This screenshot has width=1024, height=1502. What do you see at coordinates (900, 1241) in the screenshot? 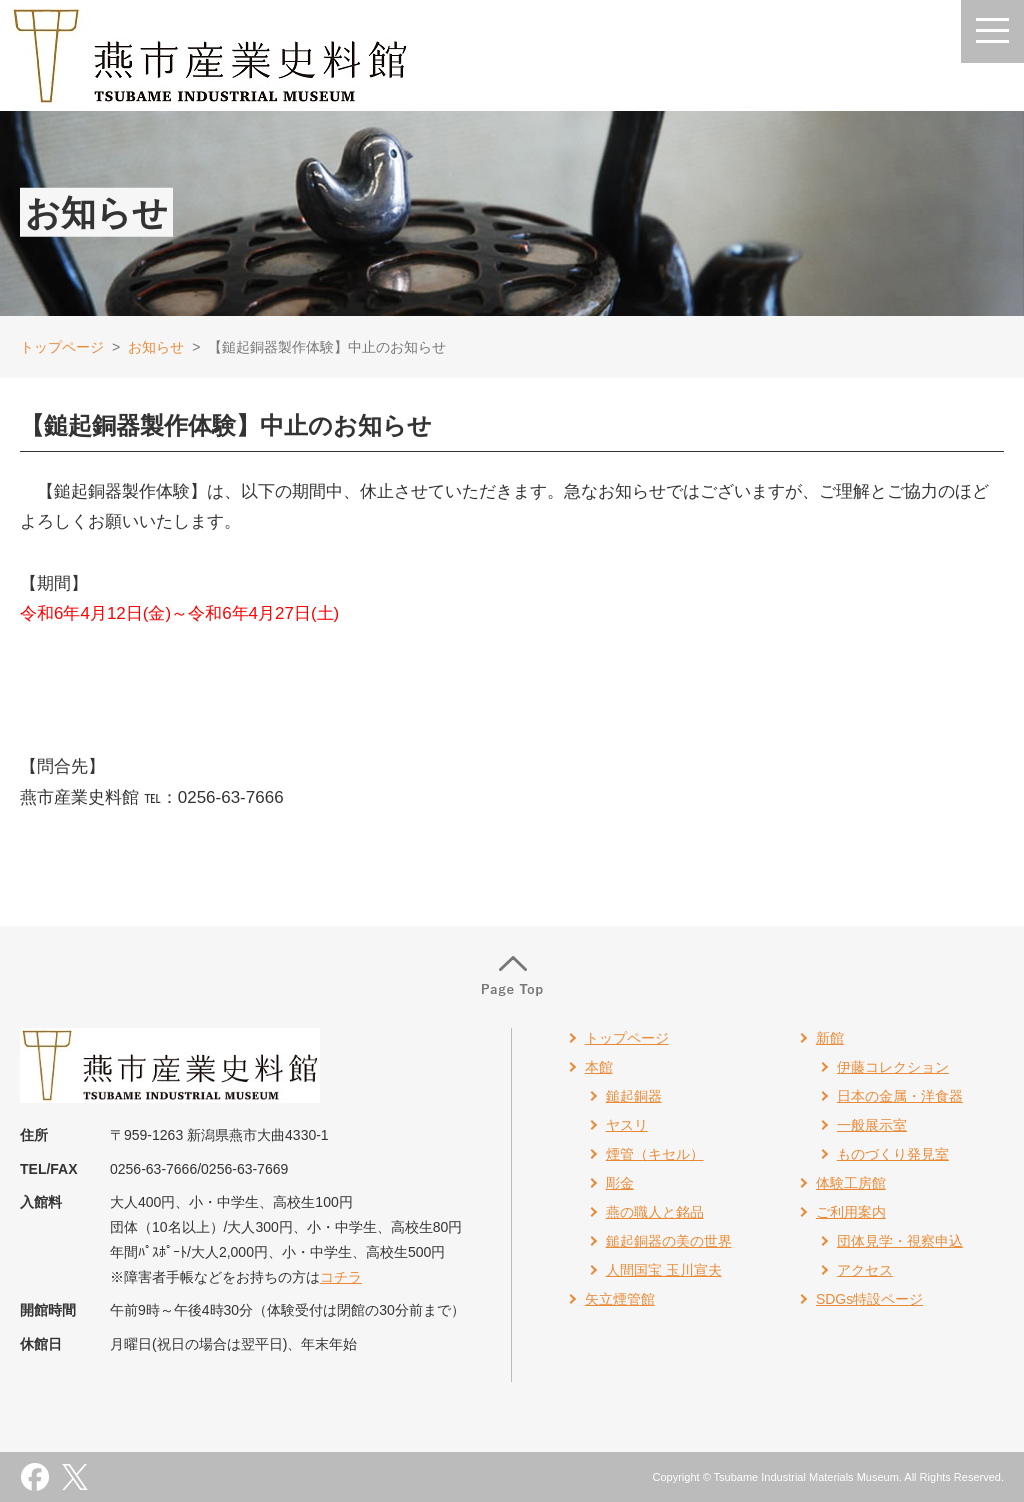
I see `団体見学・視察申込` at bounding box center [900, 1241].